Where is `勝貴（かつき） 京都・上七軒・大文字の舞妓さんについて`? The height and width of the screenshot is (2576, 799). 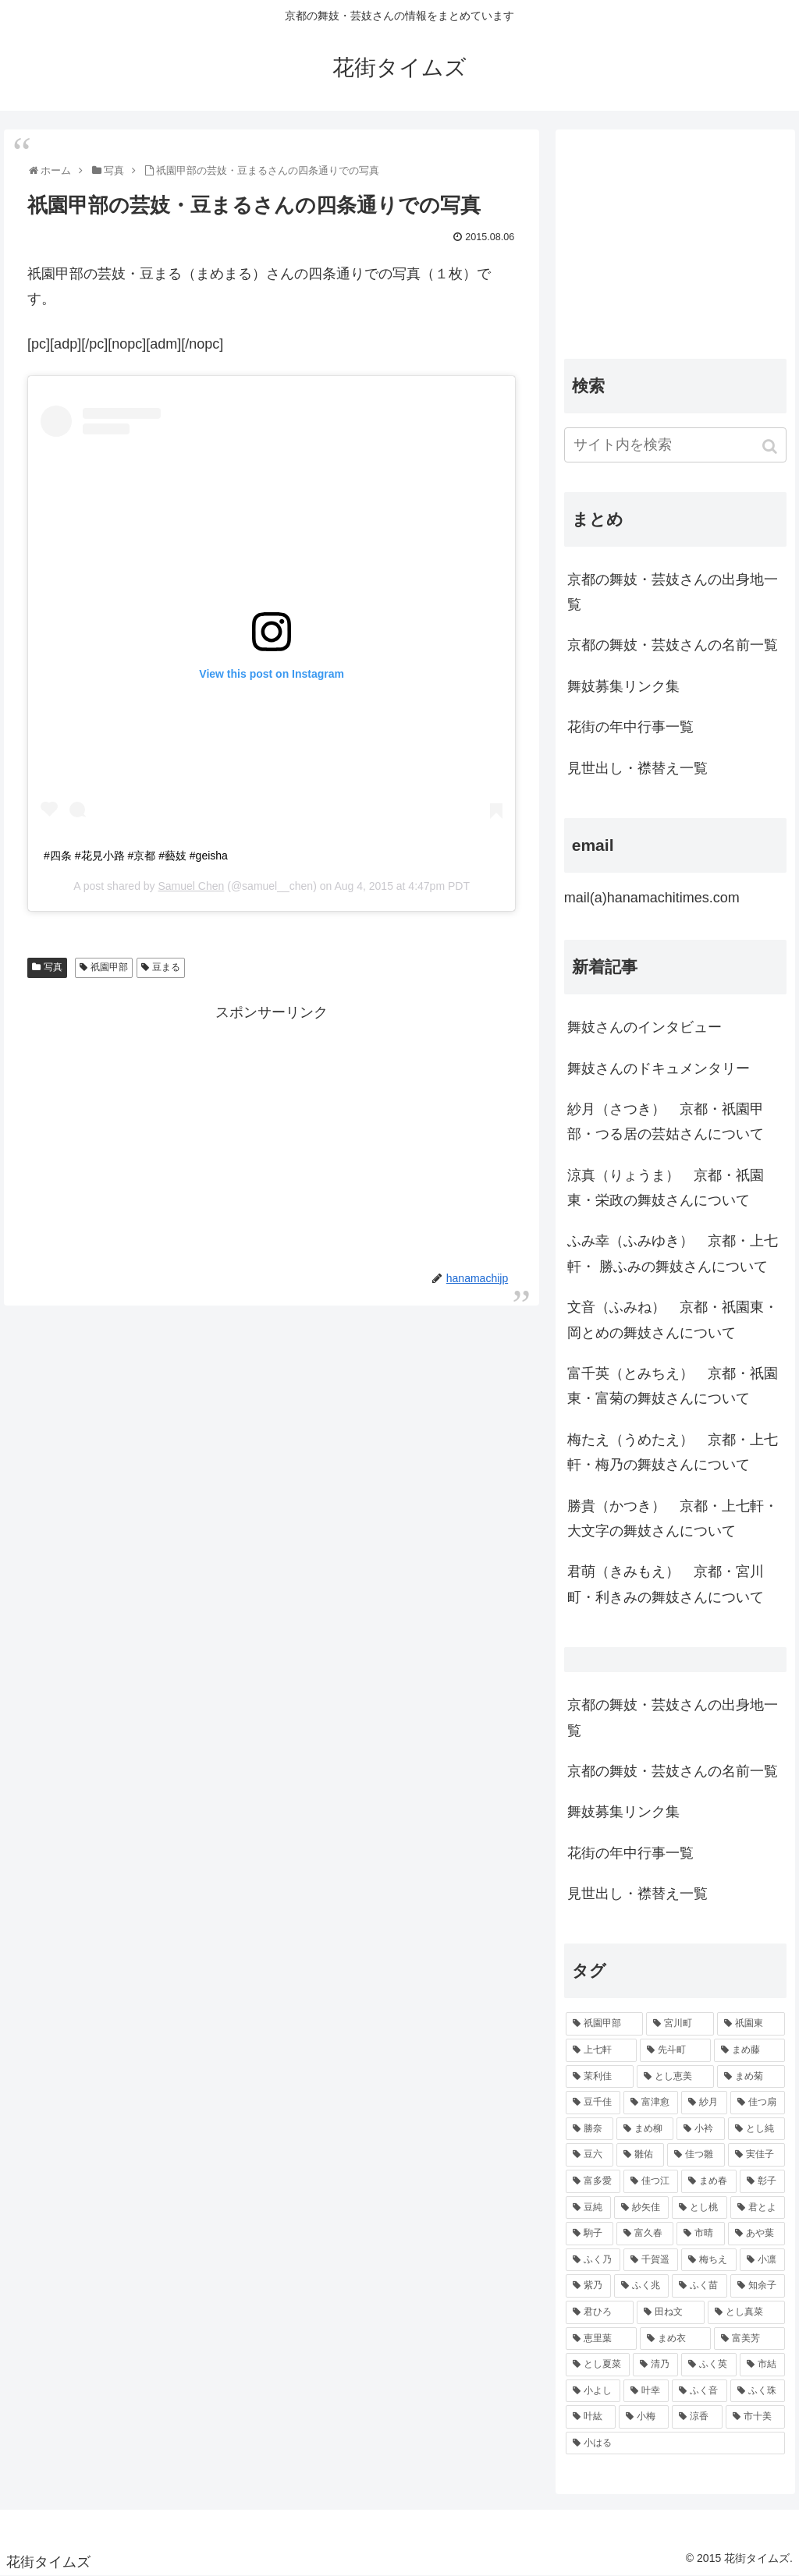
勝貴（かつき） 京都・上七軒・大文字の舞妓さんについて is located at coordinates (672, 1518).